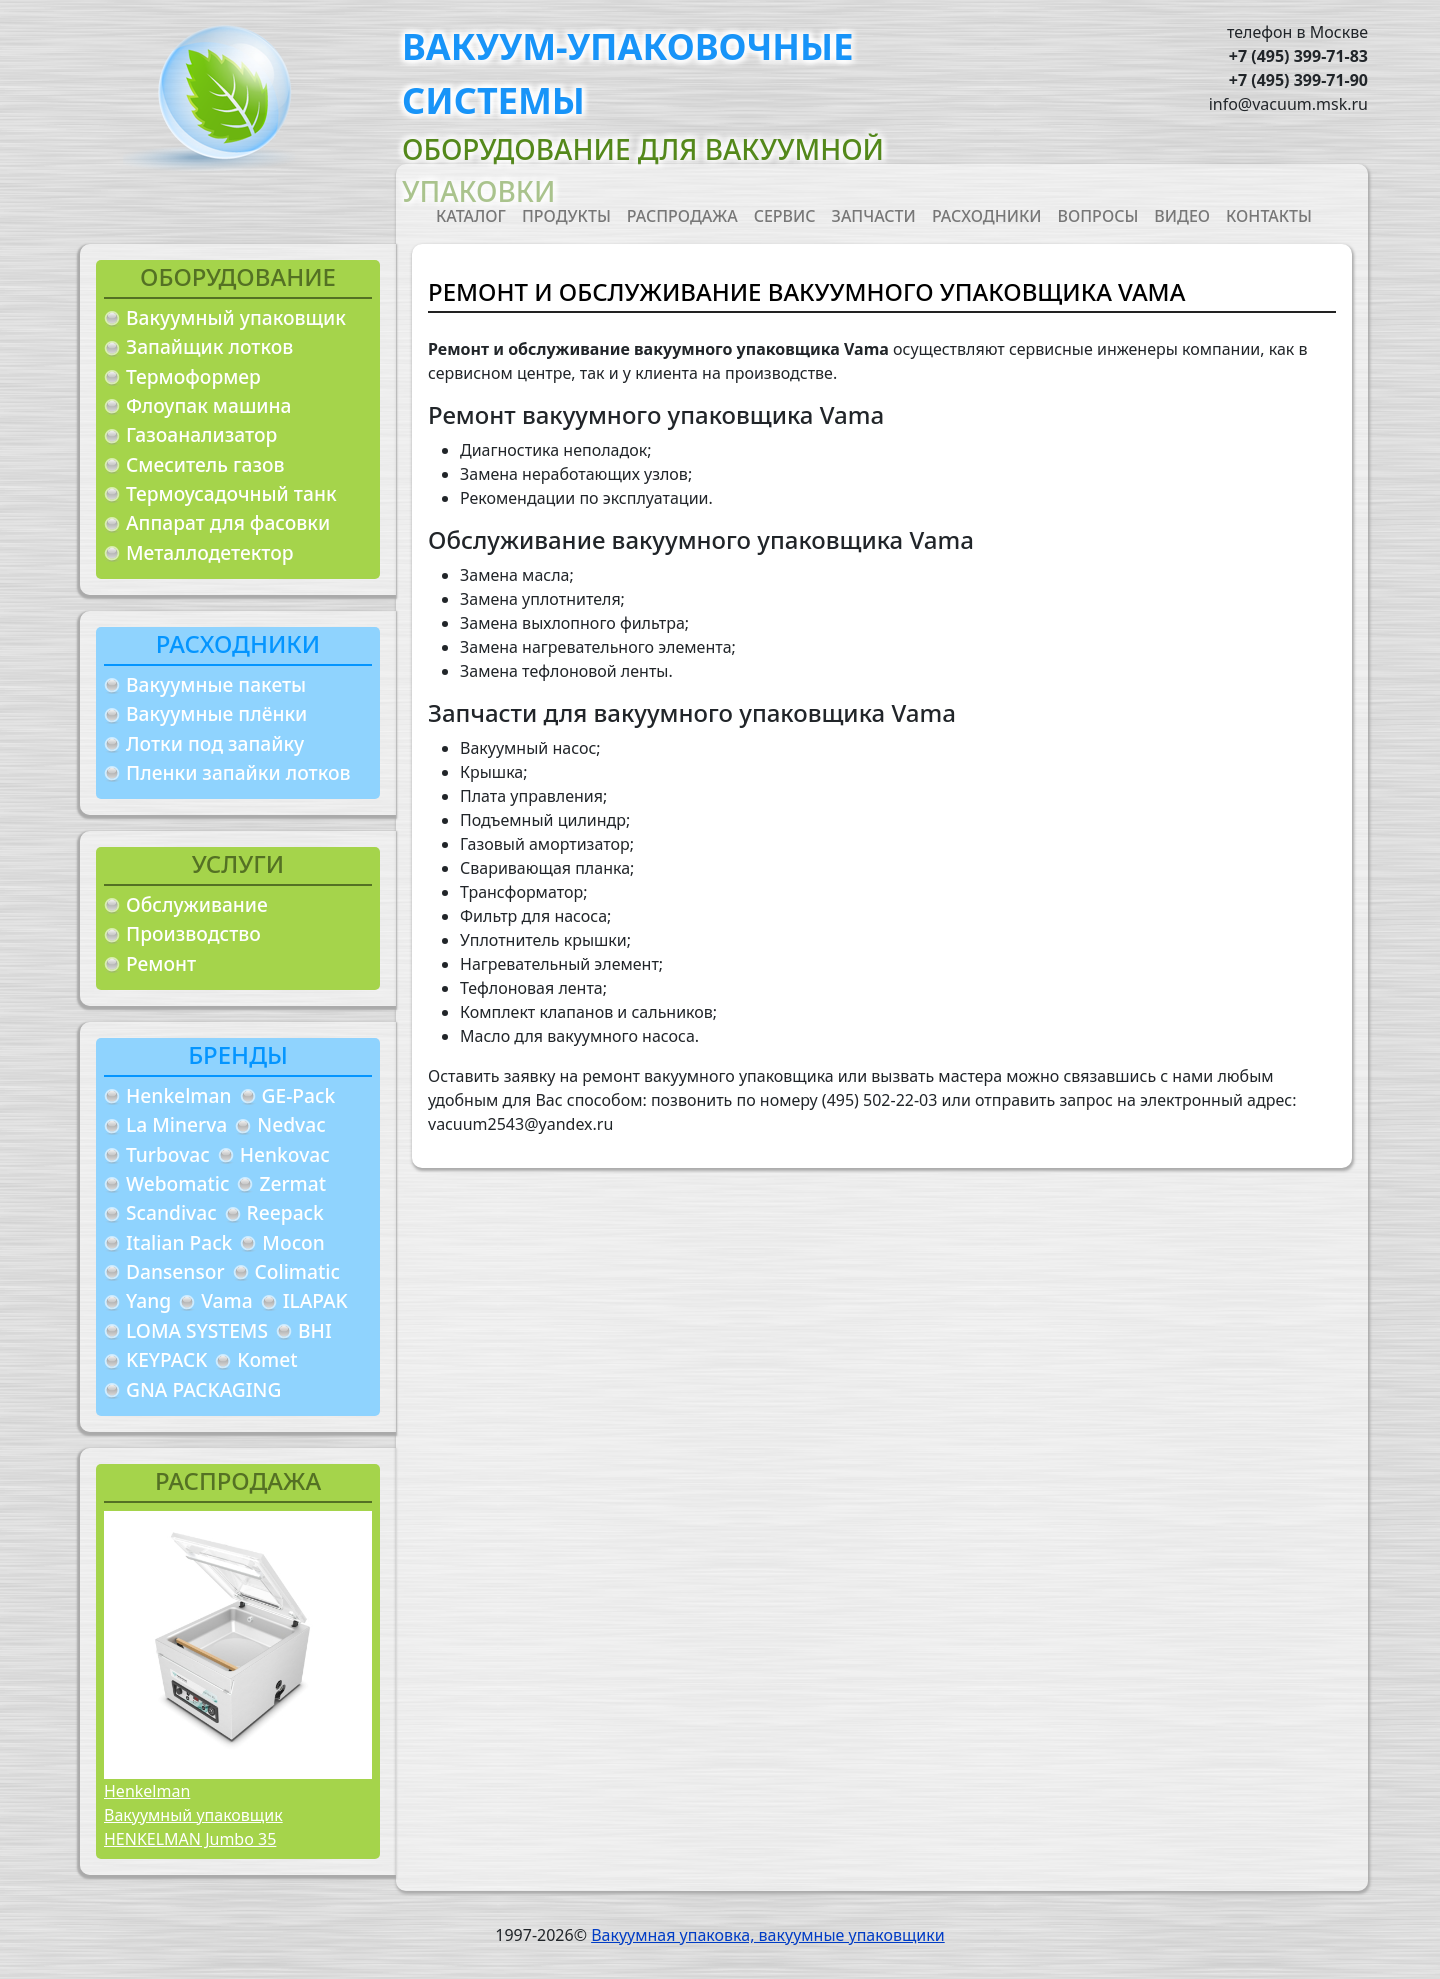 This screenshot has width=1440, height=1979. Describe the element at coordinates (209, 405) in the screenshot. I see `Флоупак машина` at that location.